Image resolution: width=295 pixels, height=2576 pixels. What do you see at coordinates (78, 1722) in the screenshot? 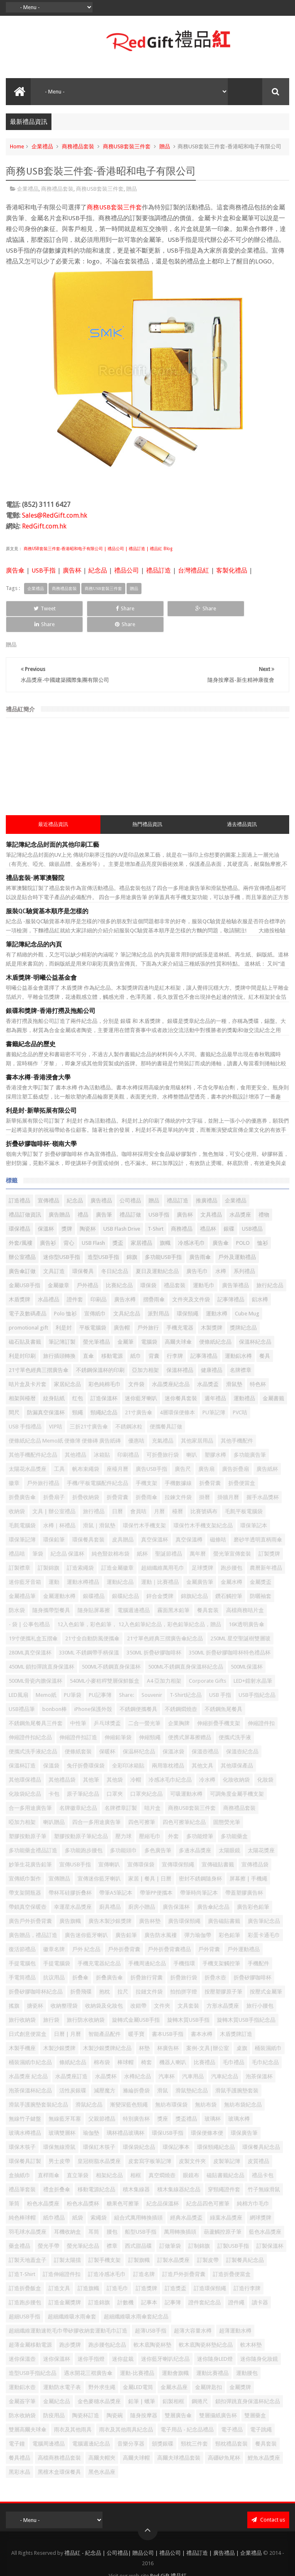
I see `伸縮證件扣訂造` at bounding box center [78, 1722].